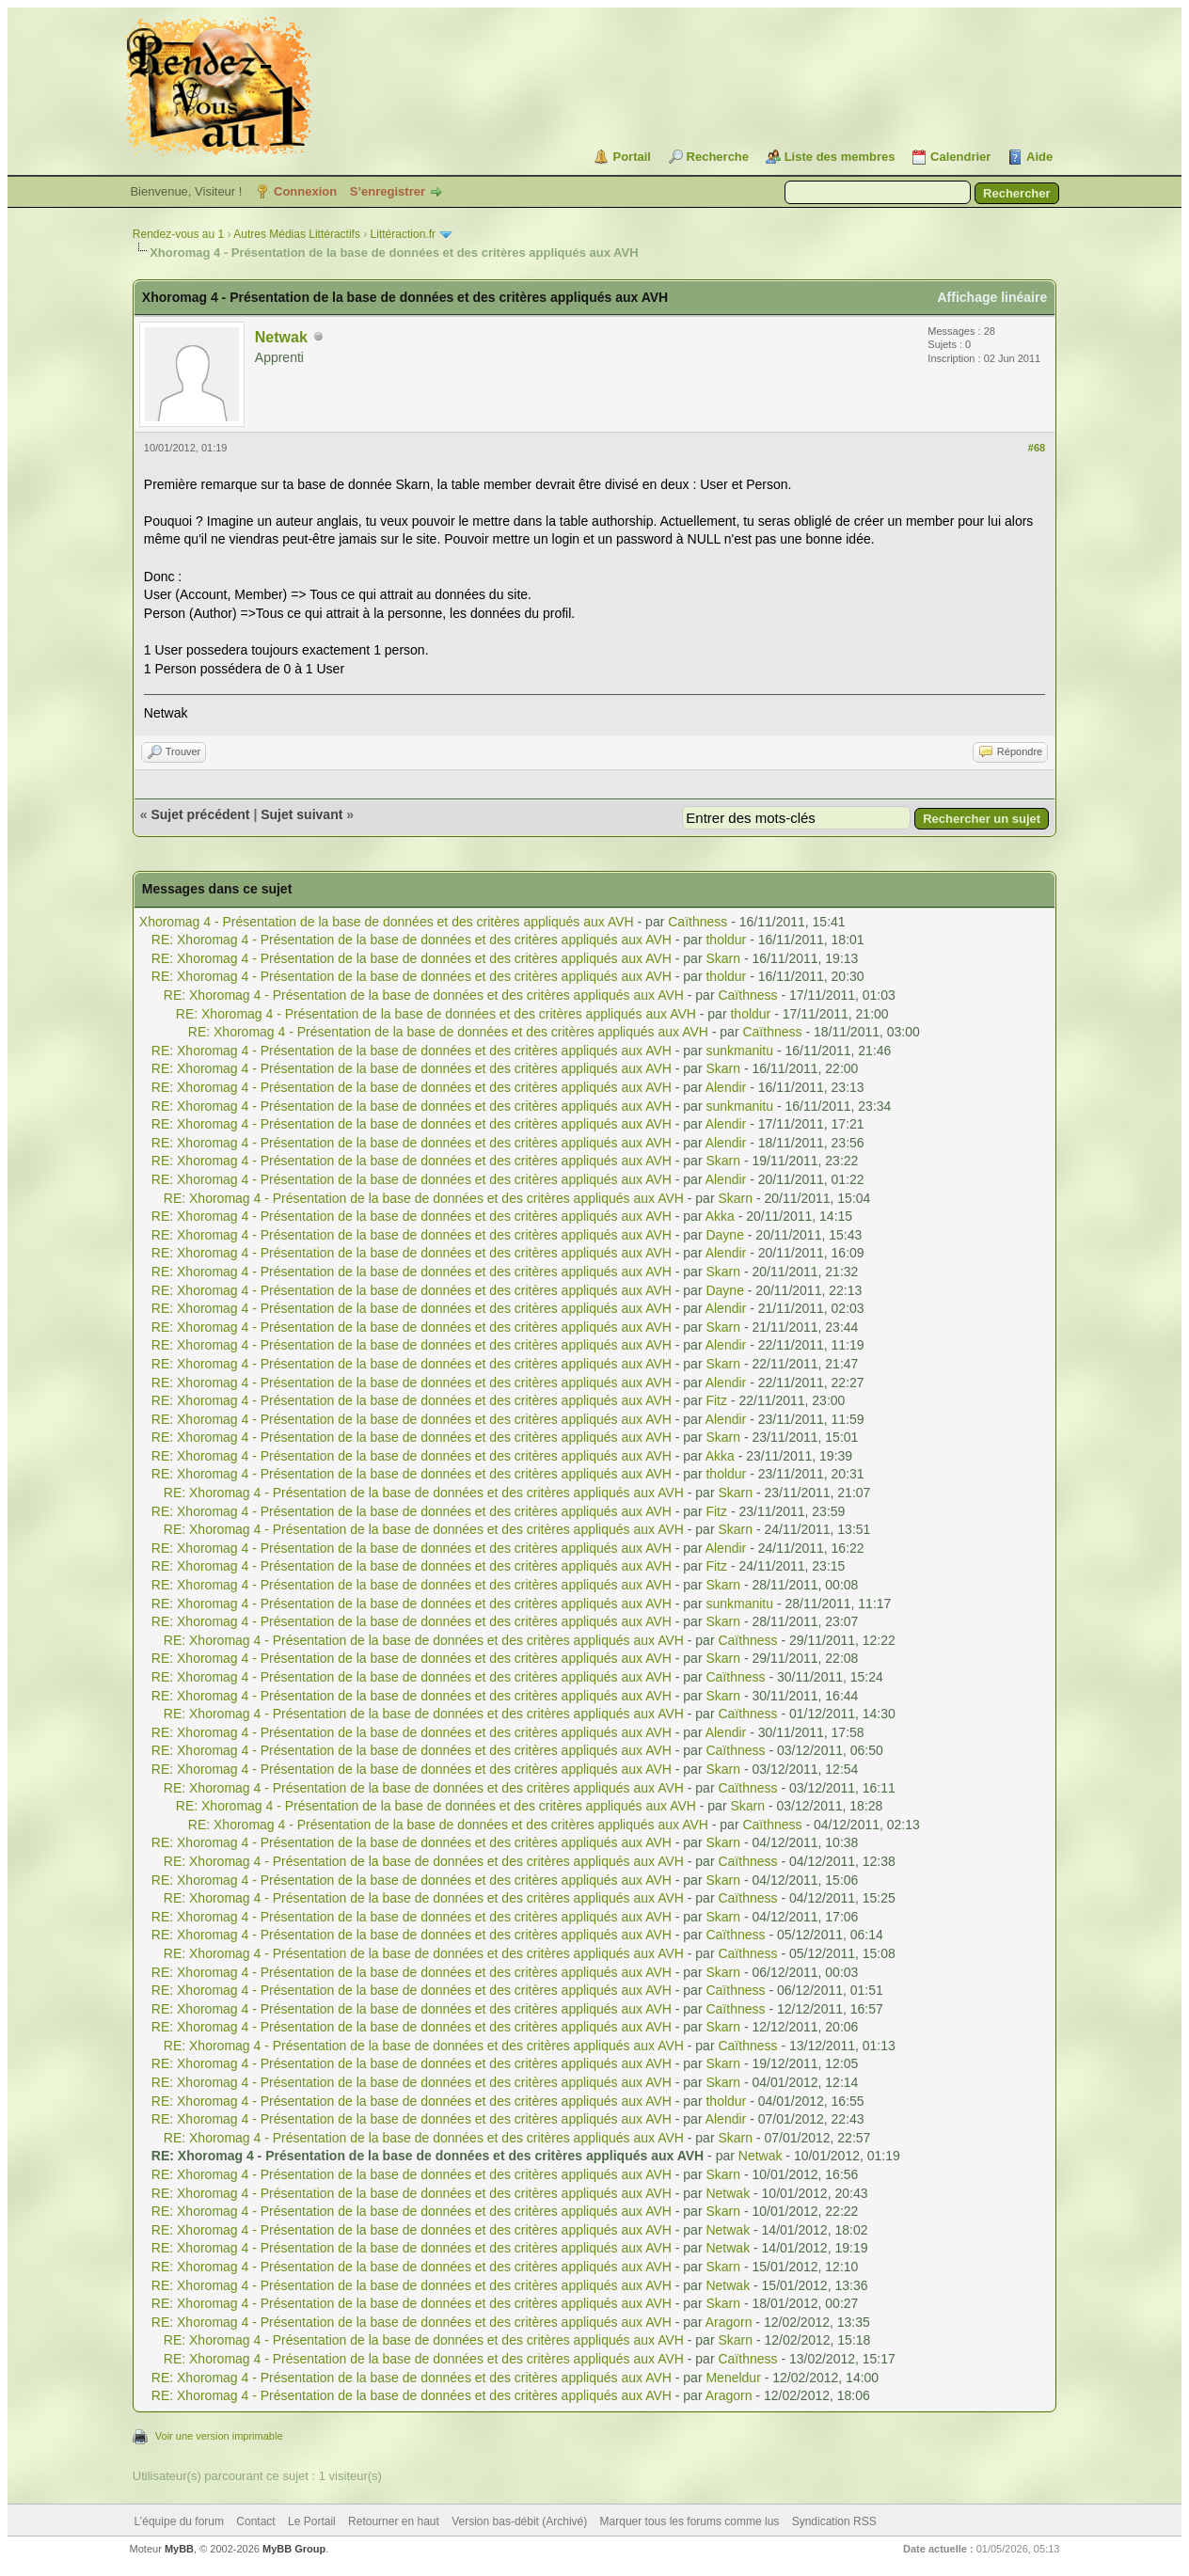  What do you see at coordinates (718, 157) in the screenshot?
I see `Recherche` at bounding box center [718, 157].